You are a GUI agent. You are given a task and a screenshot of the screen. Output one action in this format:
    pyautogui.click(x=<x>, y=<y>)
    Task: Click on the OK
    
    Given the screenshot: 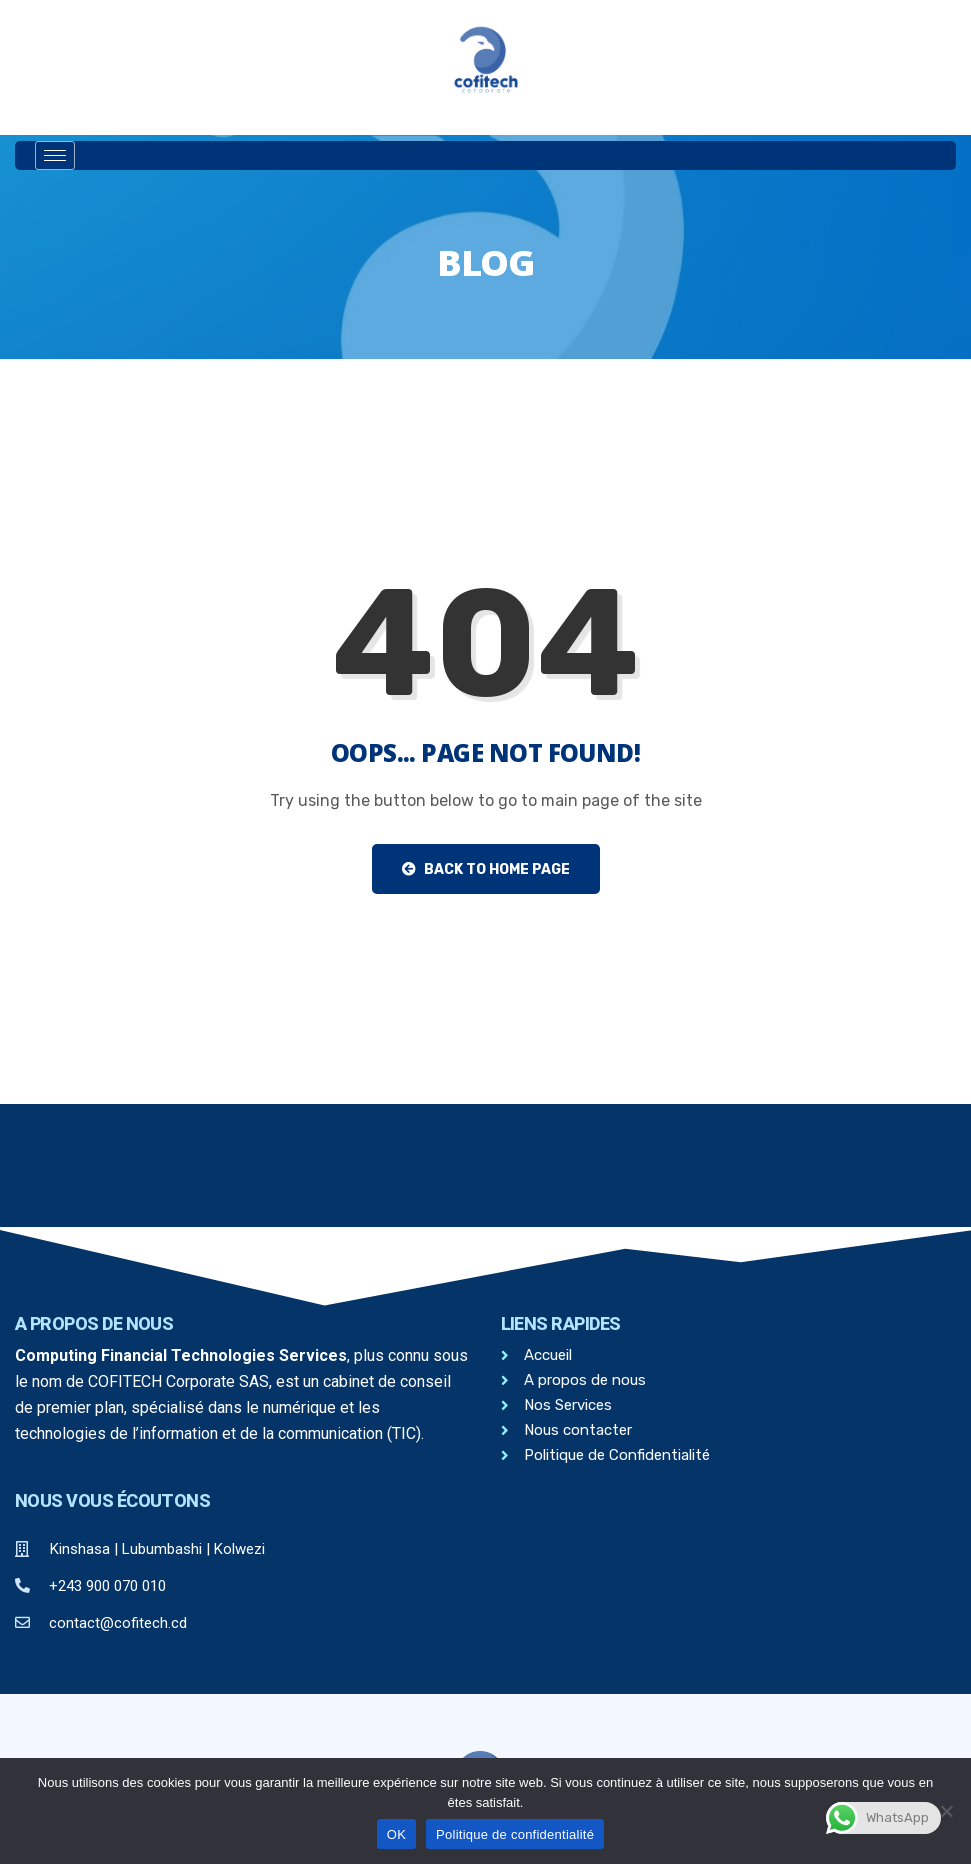 What is the action you would take?
    pyautogui.click(x=396, y=1834)
    